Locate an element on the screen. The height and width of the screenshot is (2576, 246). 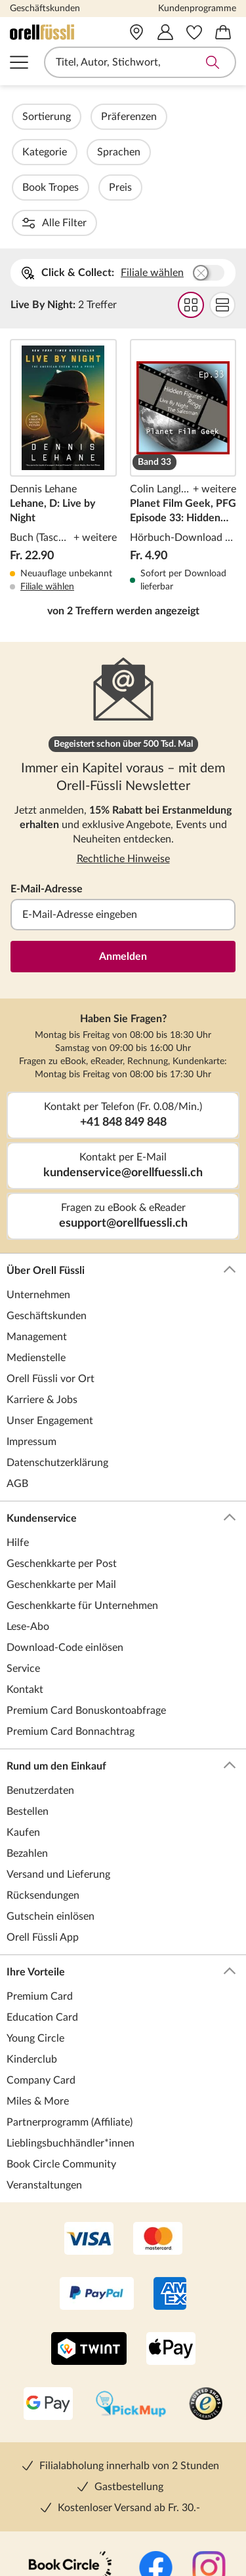
Ihre Vorteile is located at coordinates (121, 1866).